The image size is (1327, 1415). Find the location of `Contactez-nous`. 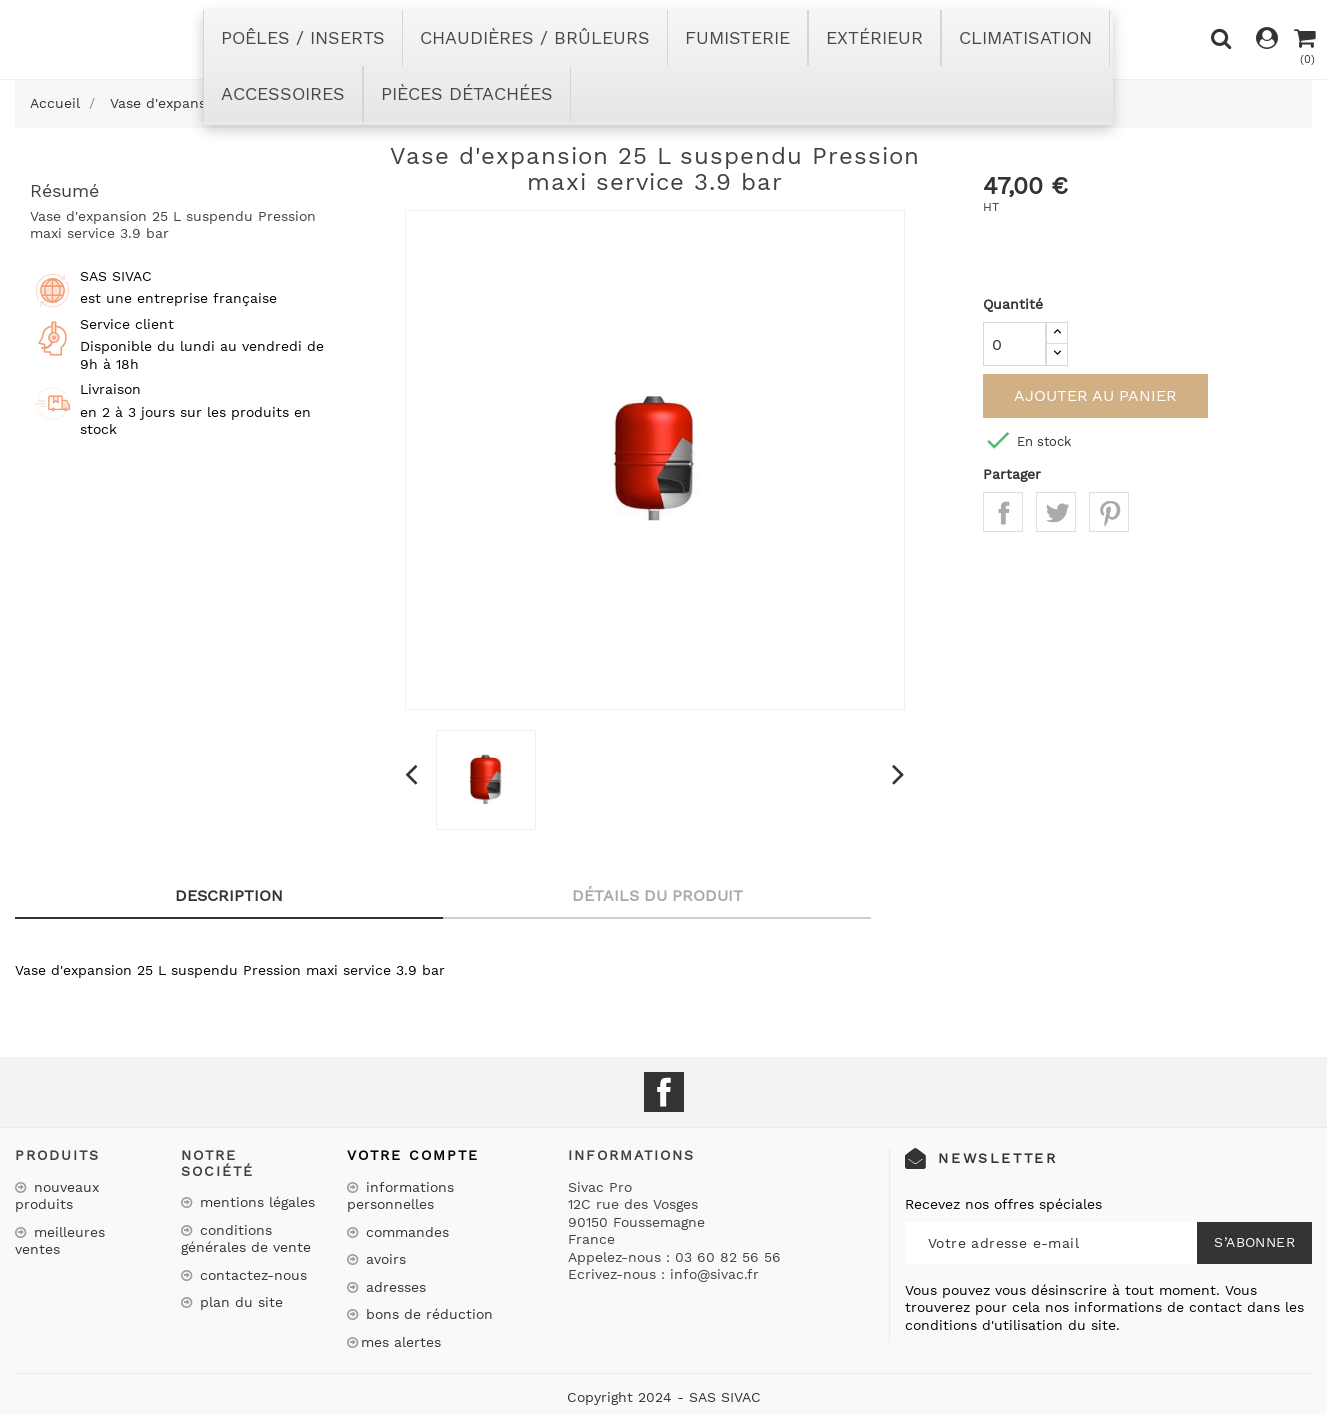

Contactez-nous is located at coordinates (251, 1275).